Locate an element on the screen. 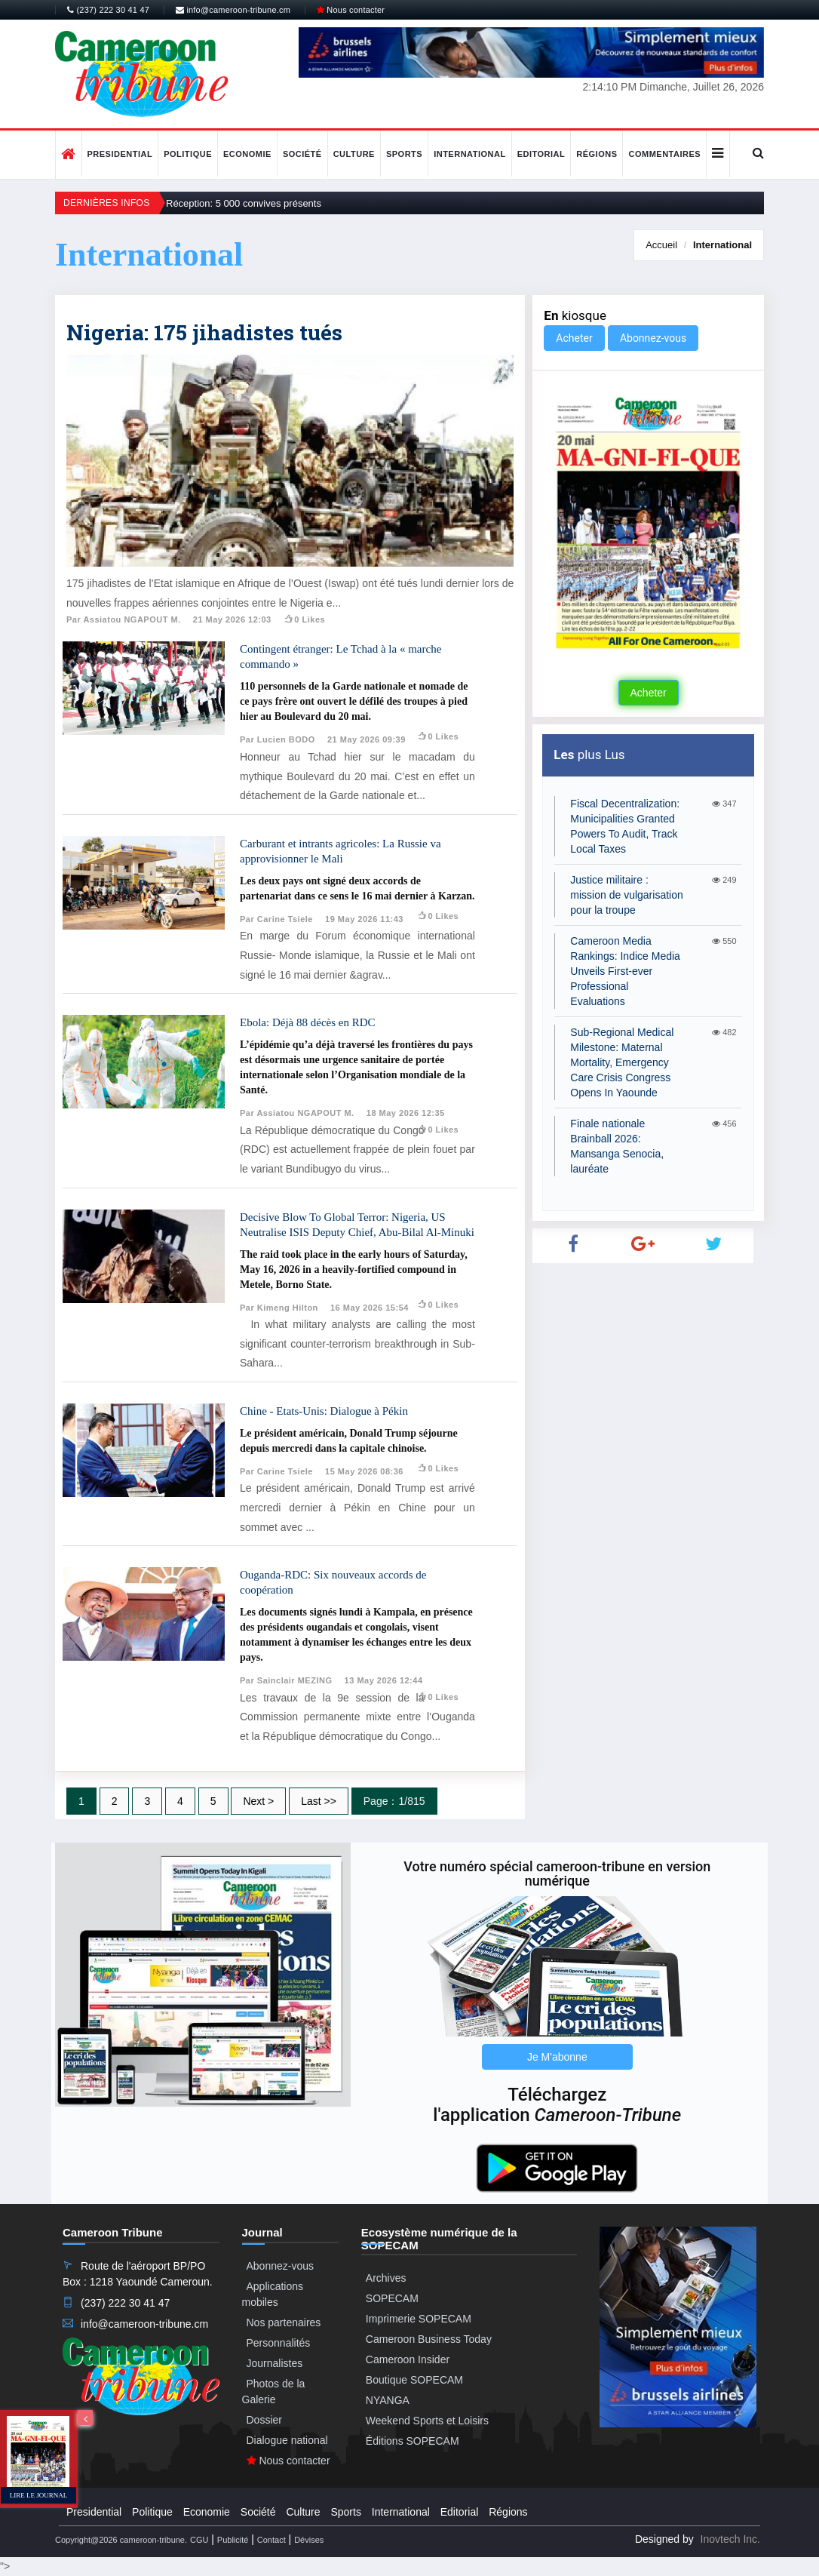 Image resolution: width=819 pixels, height=2576 pixels. Next > is located at coordinates (258, 1801).